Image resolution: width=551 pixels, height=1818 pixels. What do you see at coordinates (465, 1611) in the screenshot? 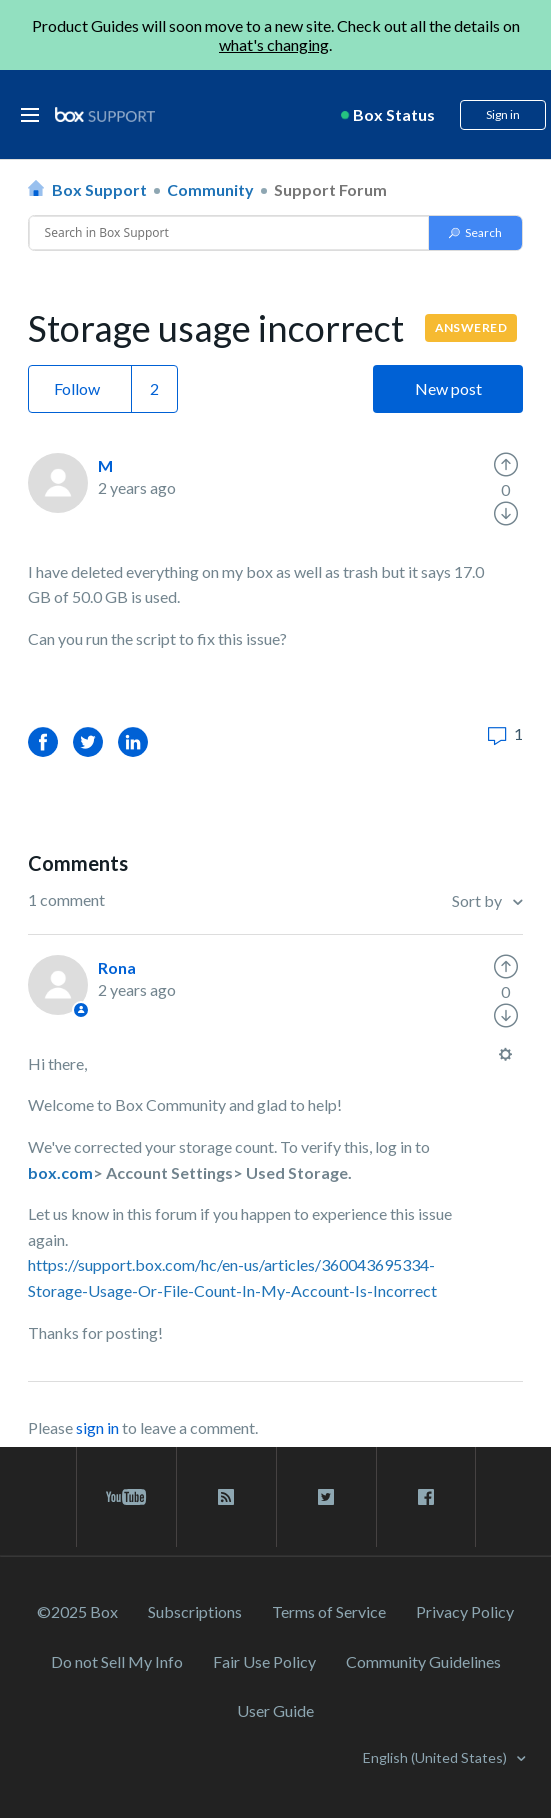
I see `Privacy Policy` at bounding box center [465, 1611].